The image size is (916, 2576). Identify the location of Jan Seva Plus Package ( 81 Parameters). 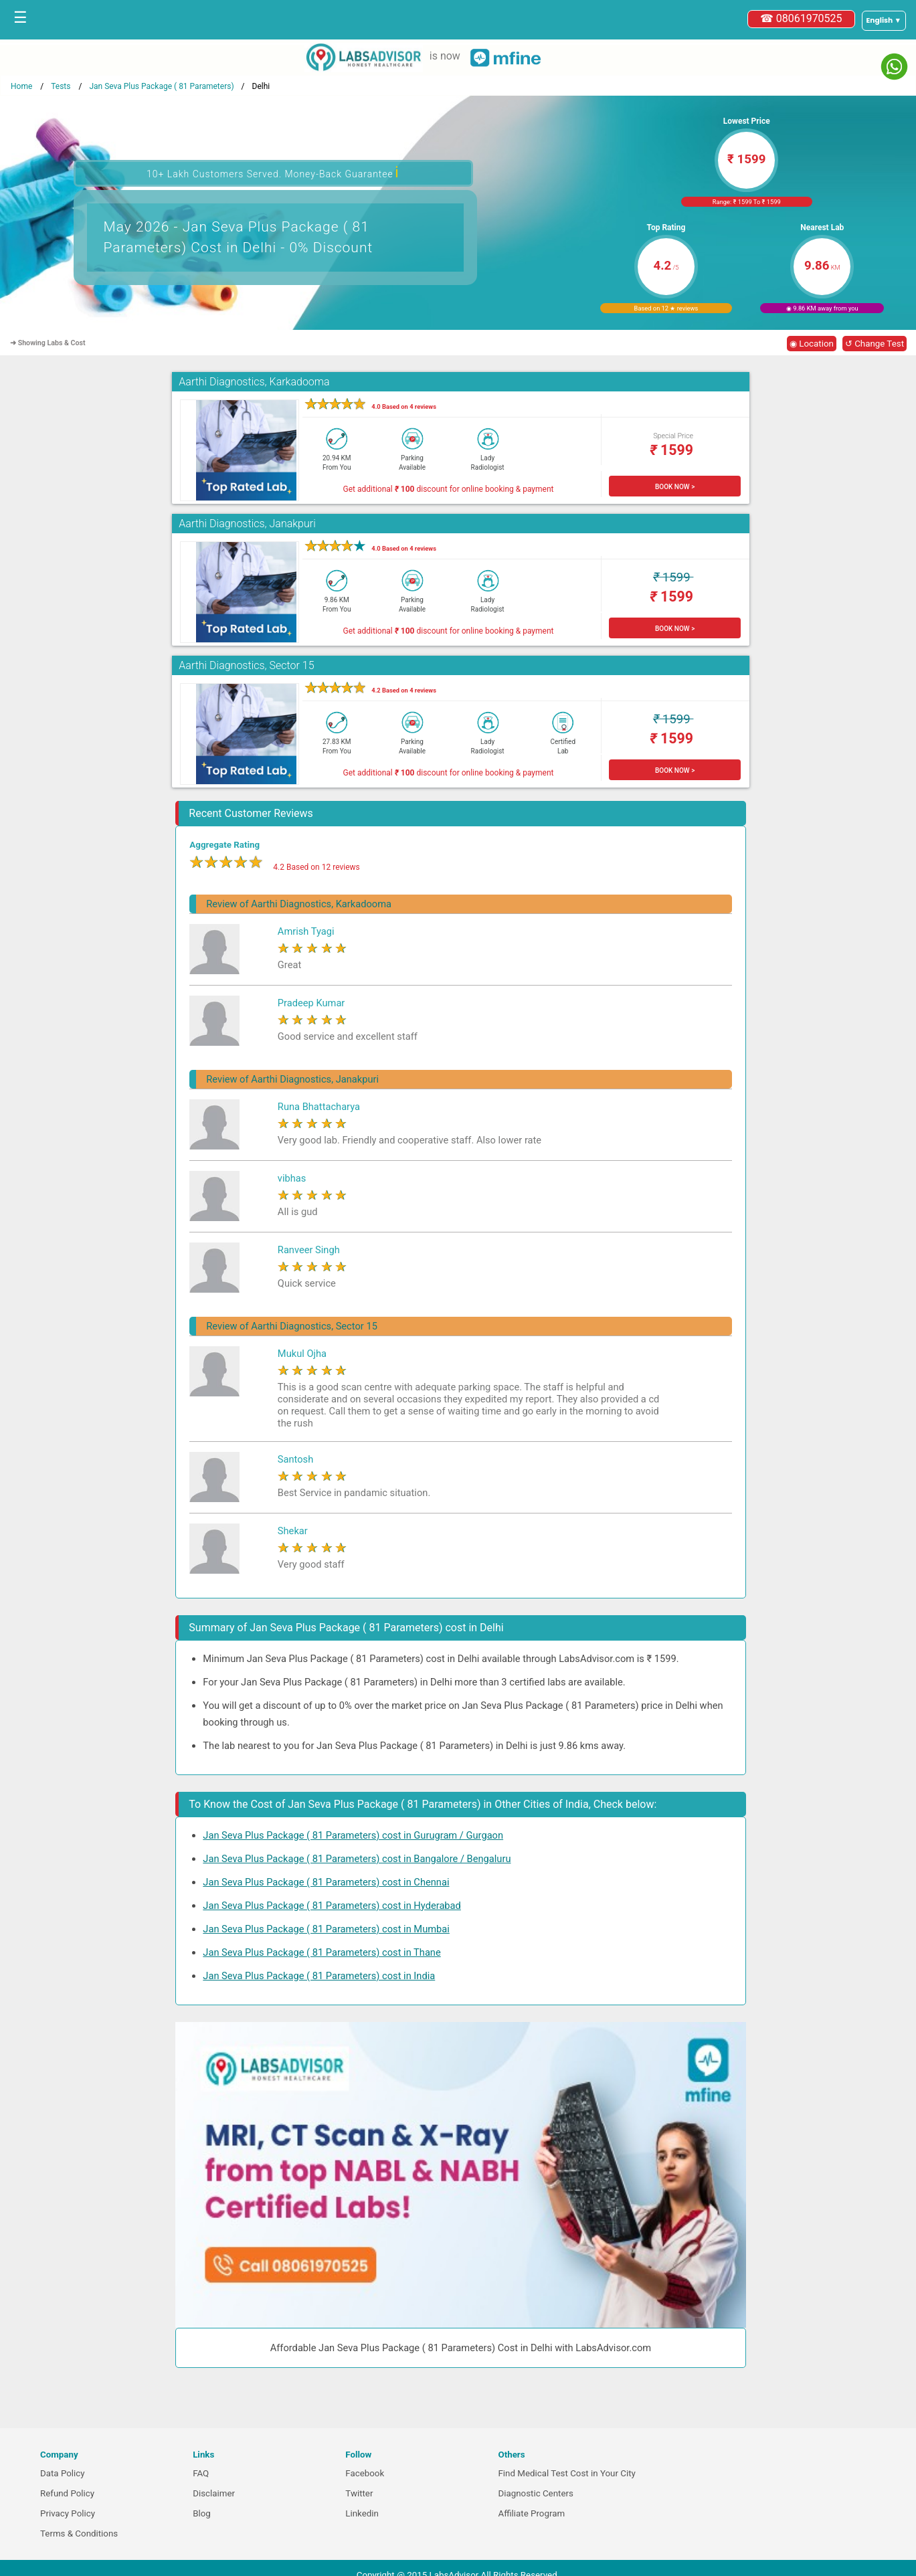
(161, 86).